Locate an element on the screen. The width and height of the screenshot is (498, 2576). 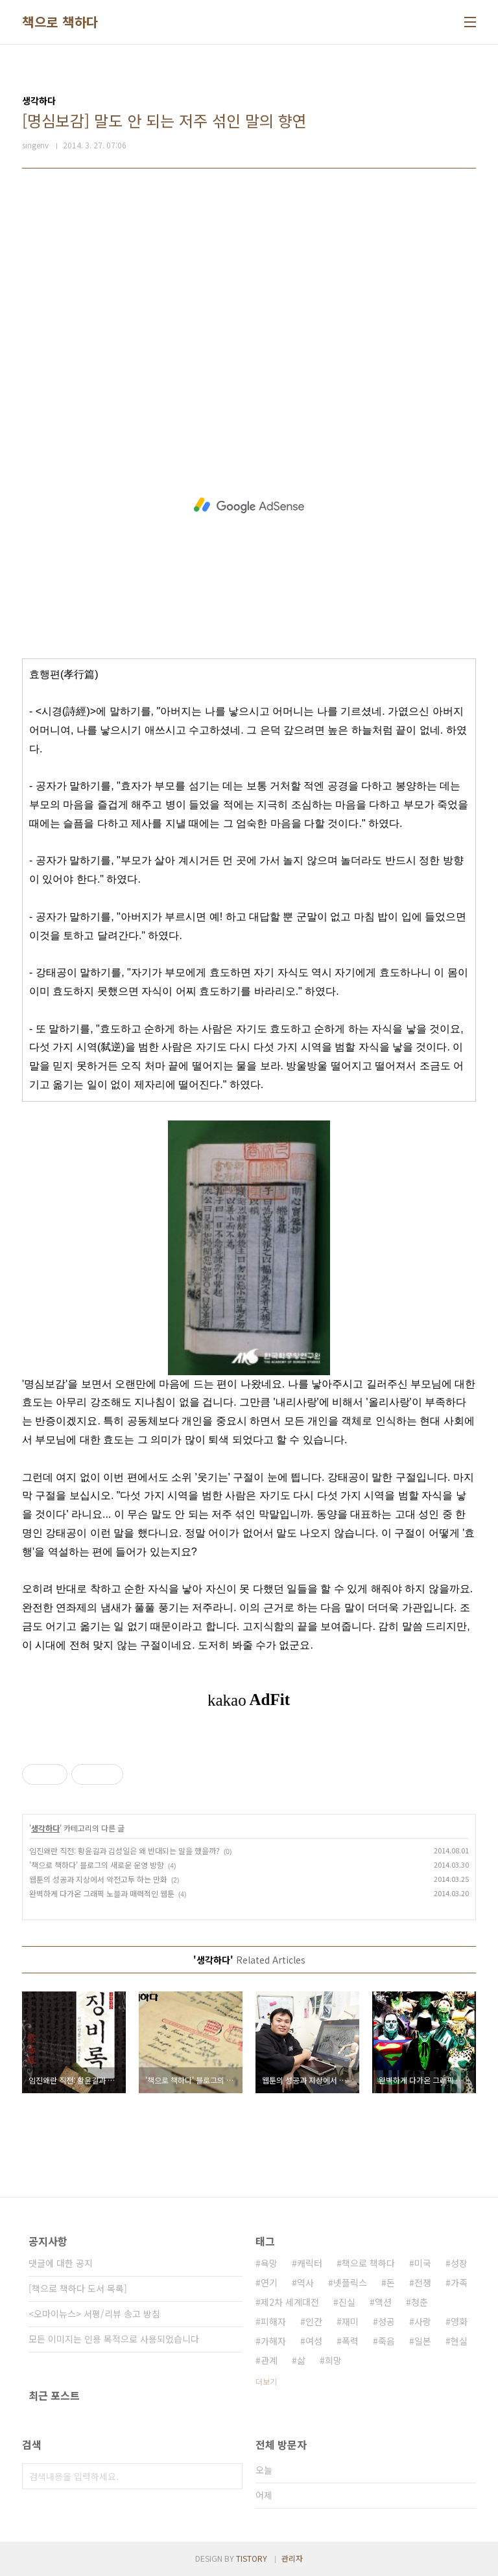
재미 is located at coordinates (350, 2321).